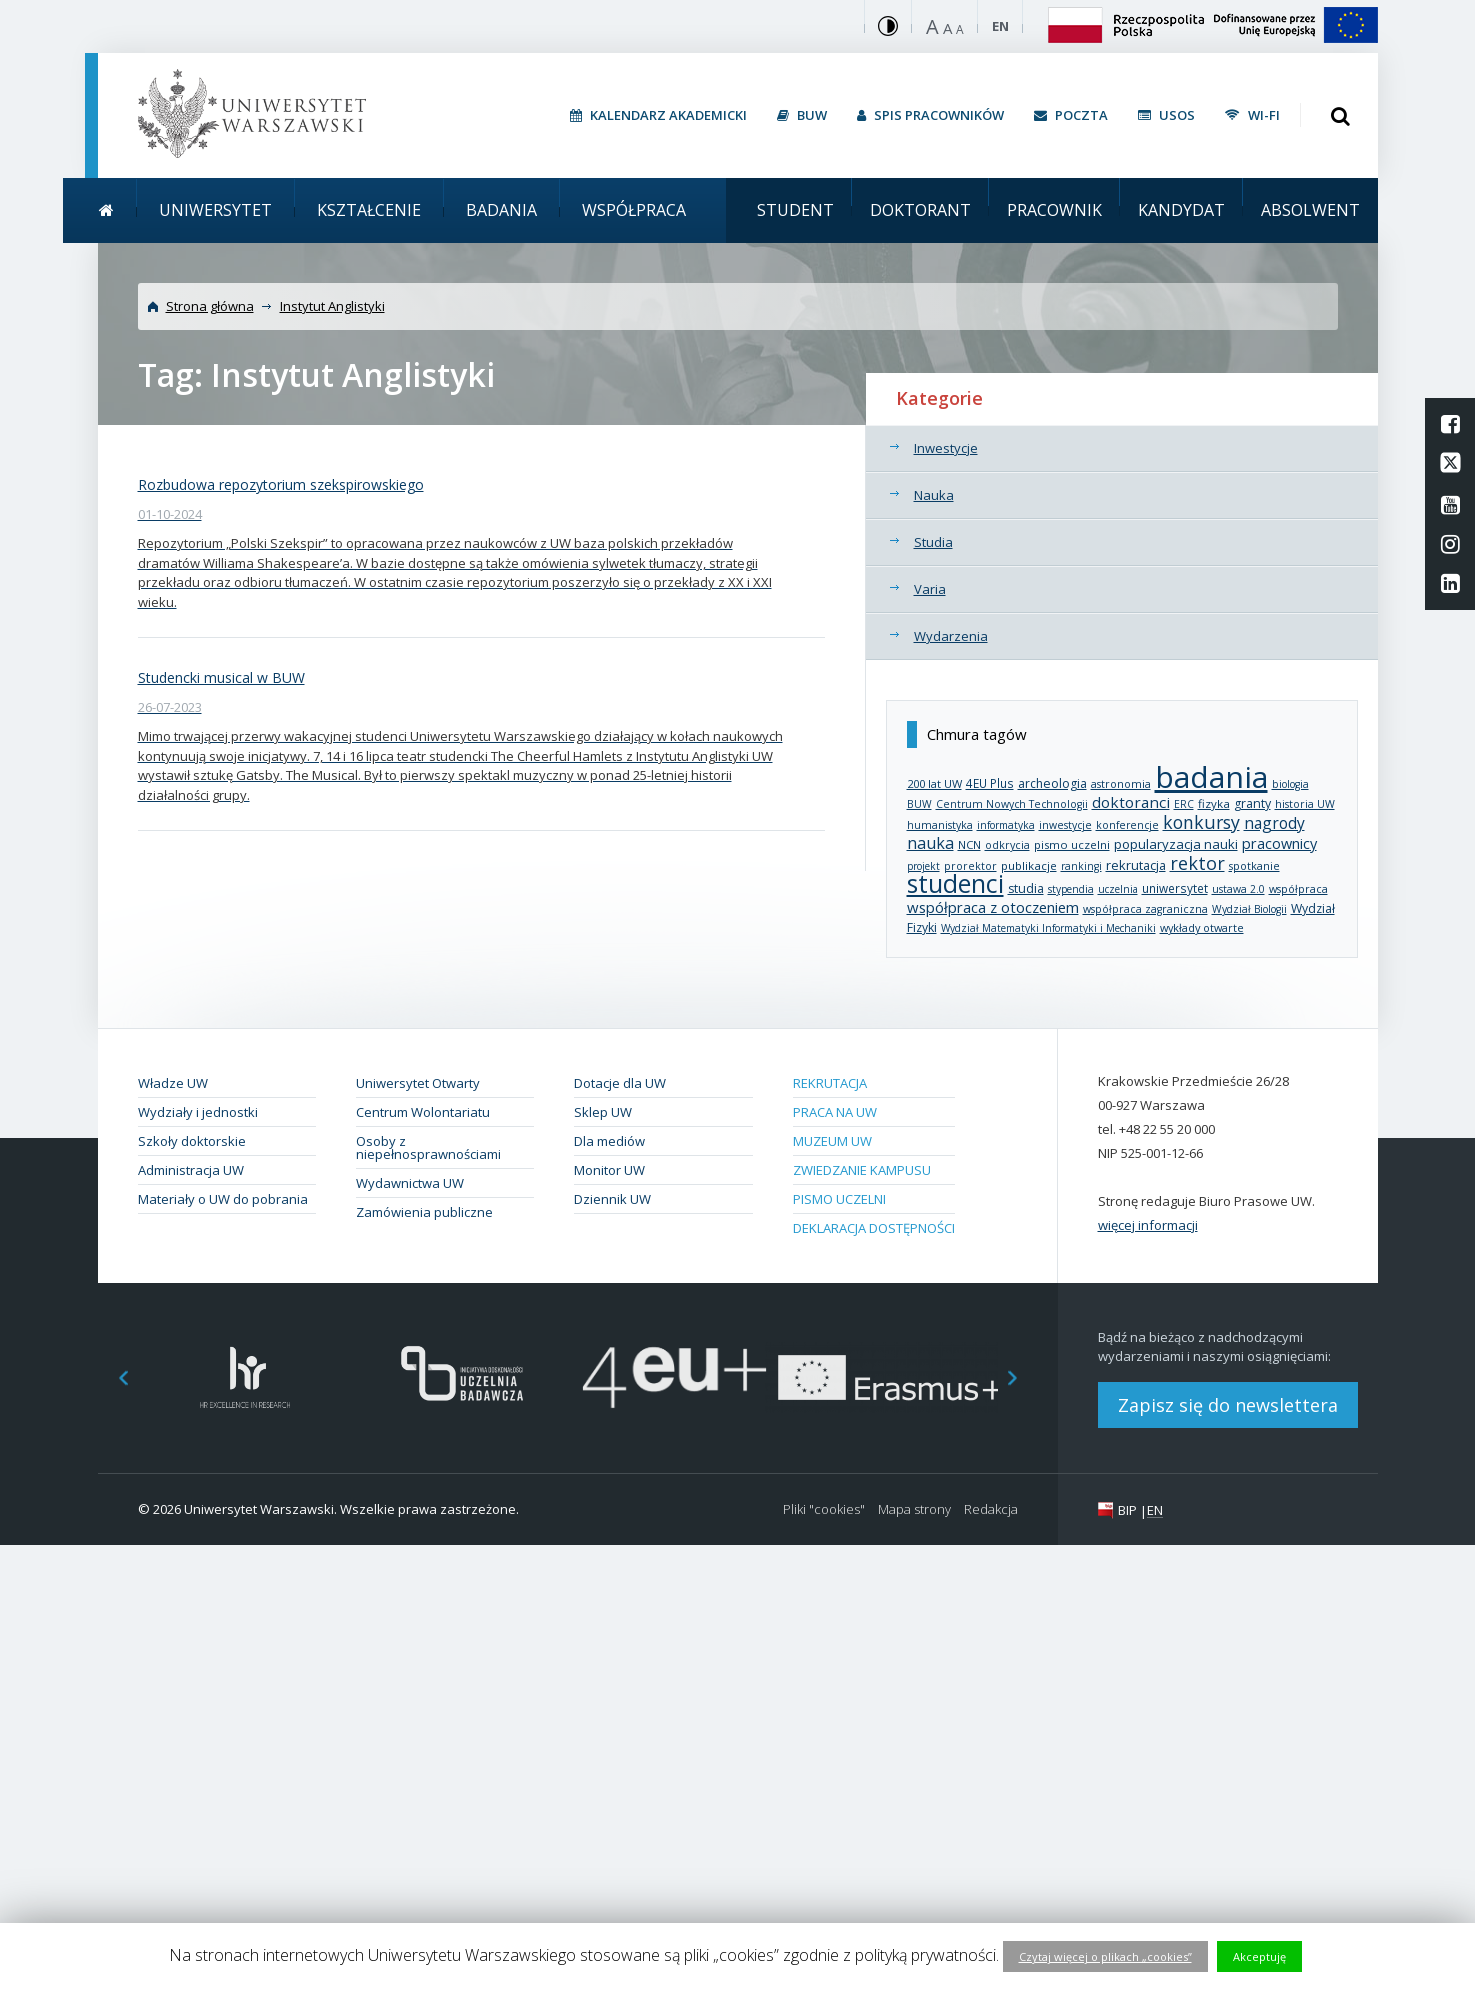 The image size is (1475, 1990). Describe the element at coordinates (418, 1083) in the screenshot. I see `Uniwersytet Otwarty` at that location.